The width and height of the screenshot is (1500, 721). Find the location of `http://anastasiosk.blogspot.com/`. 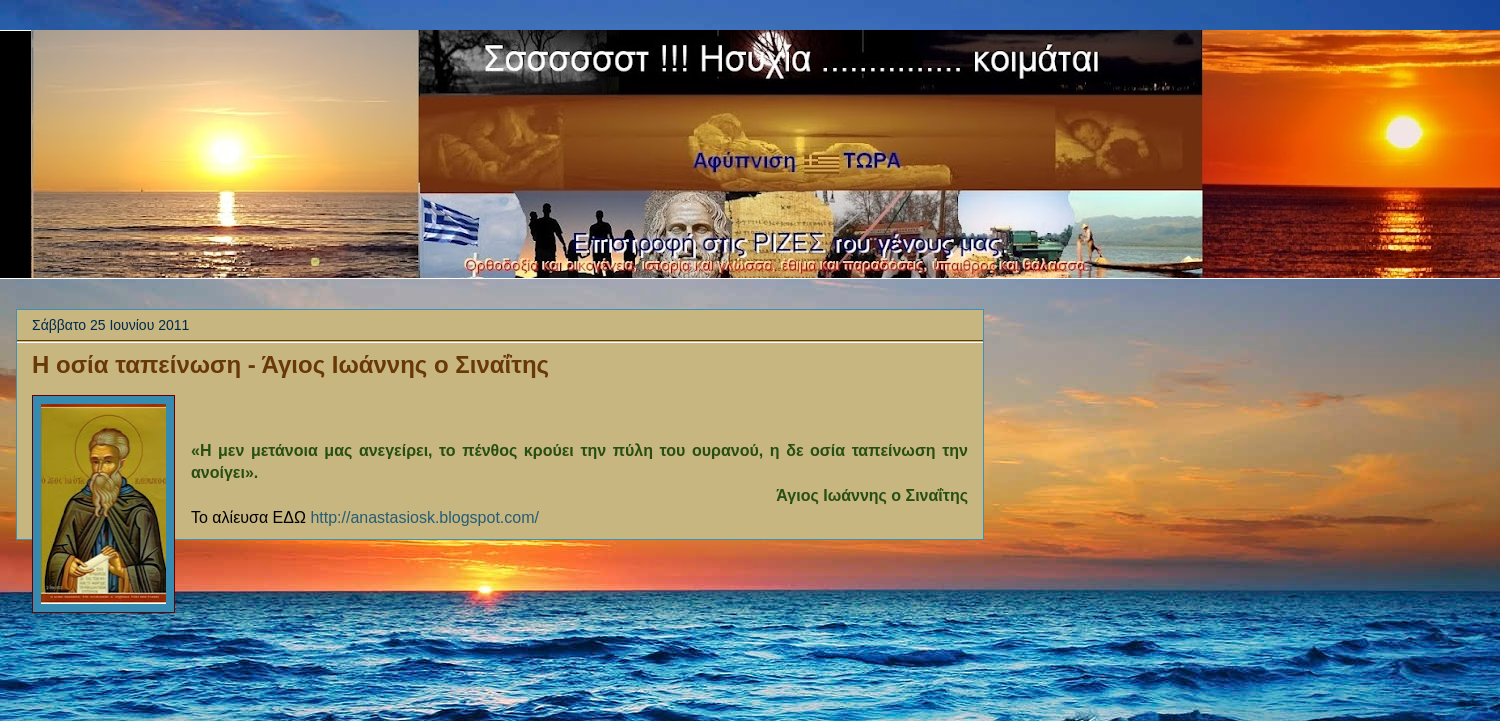

http://anastasiosk.blogspot.com/ is located at coordinates (424, 517).